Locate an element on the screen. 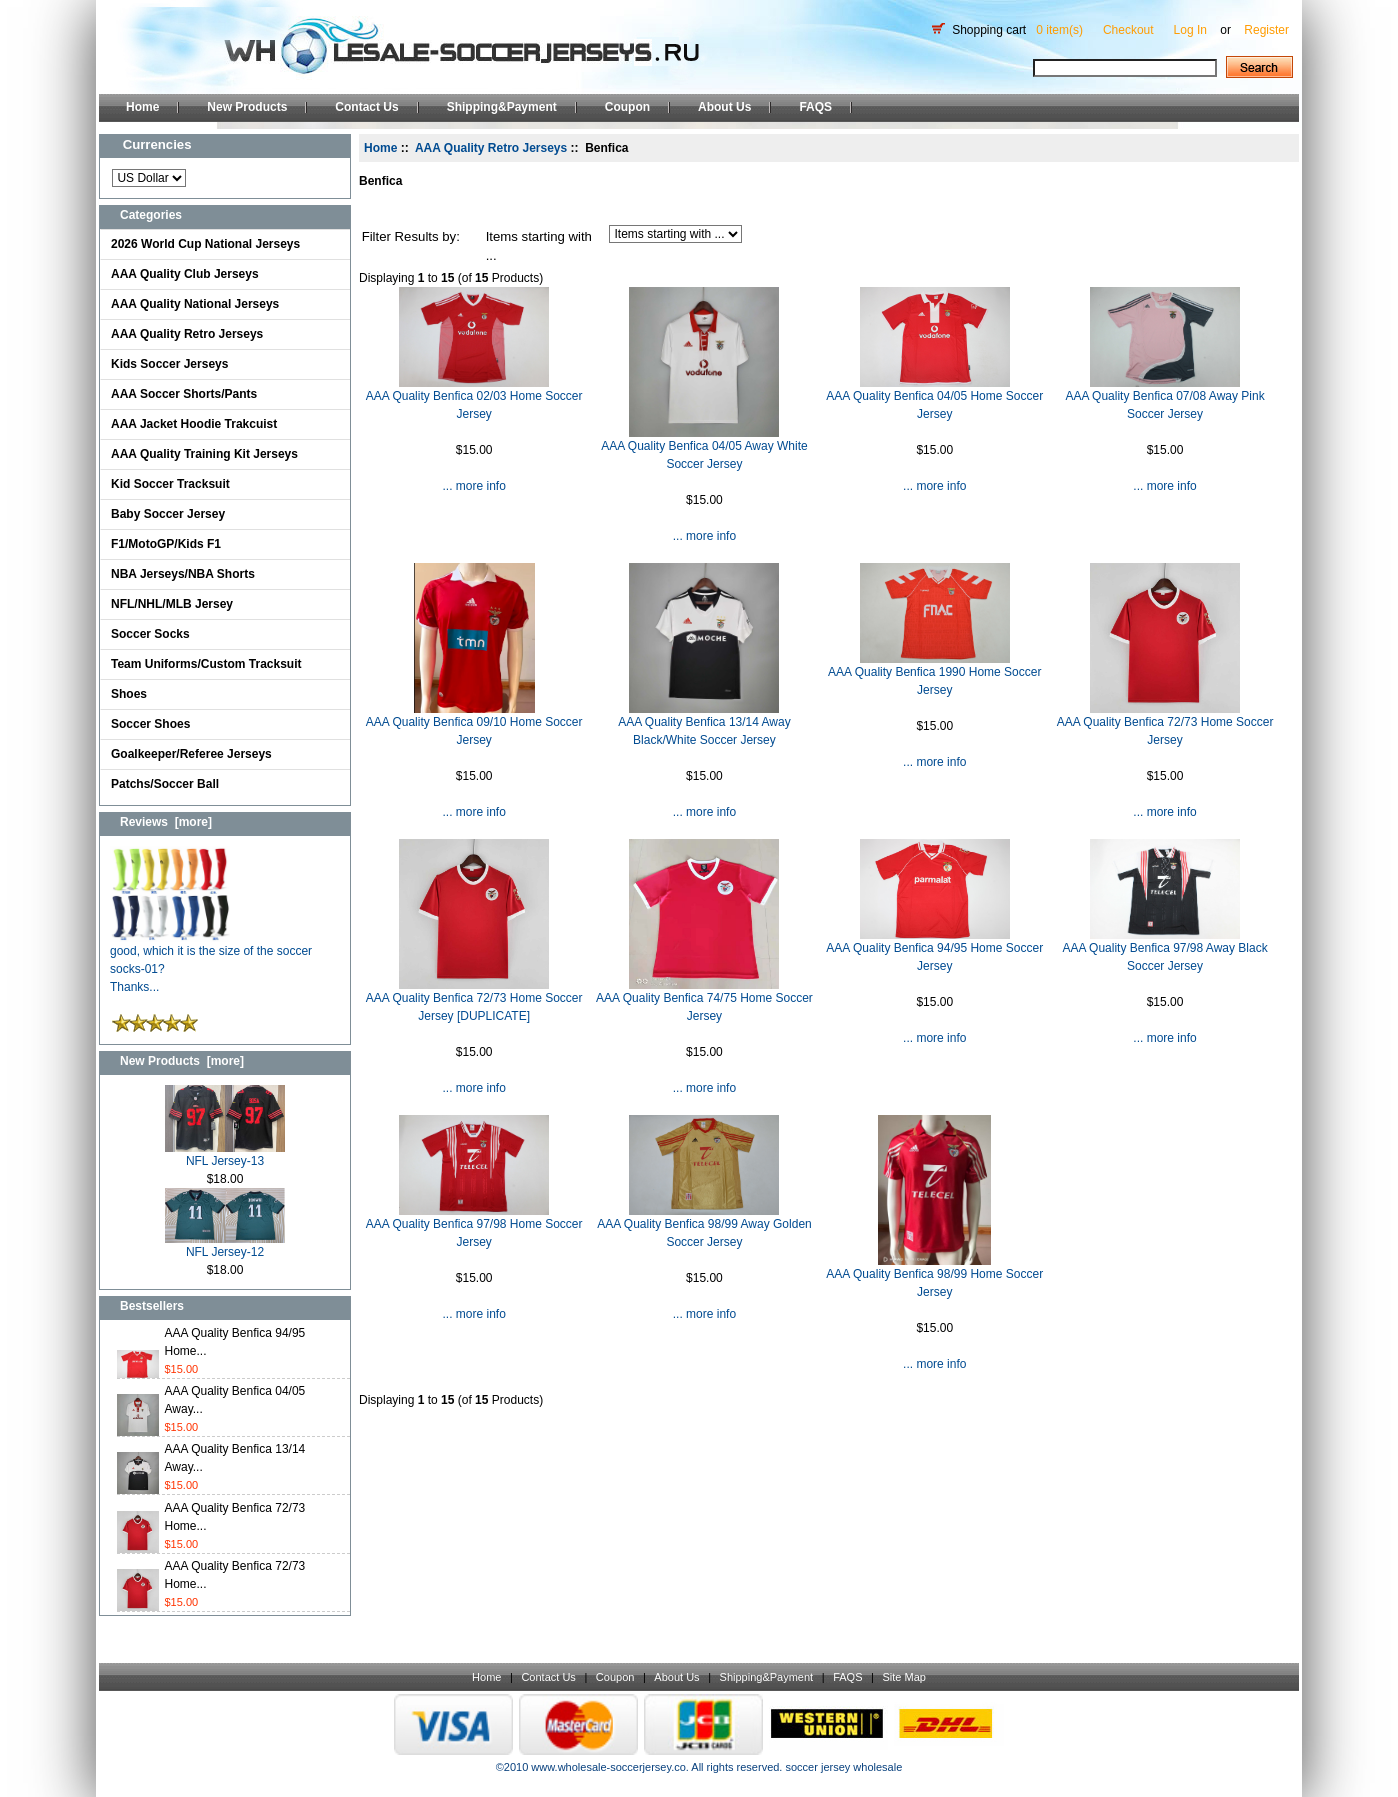 The width and height of the screenshot is (1398, 1797). New Products is located at coordinates (247, 107).